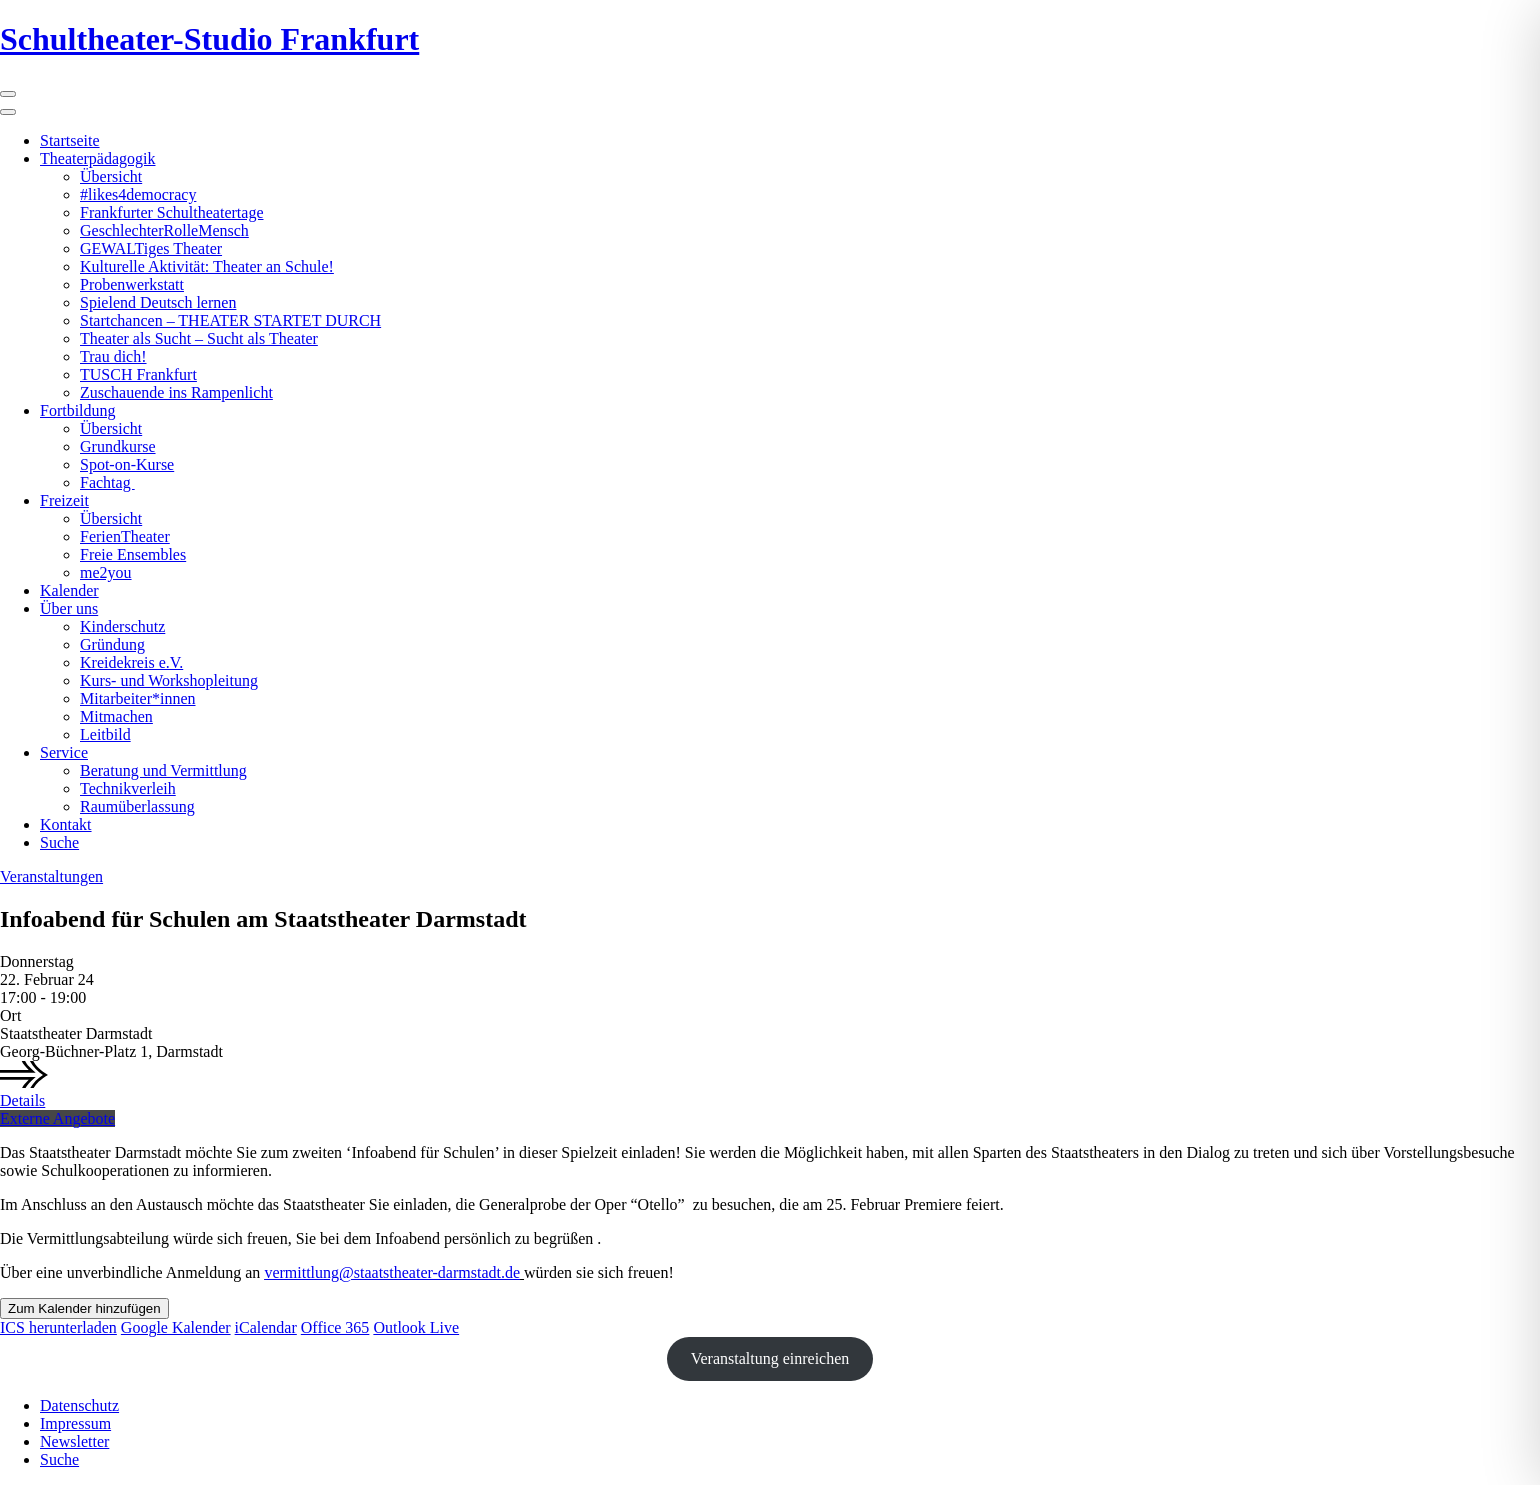  Describe the element at coordinates (57, 1118) in the screenshot. I see `Externe Angebote` at that location.